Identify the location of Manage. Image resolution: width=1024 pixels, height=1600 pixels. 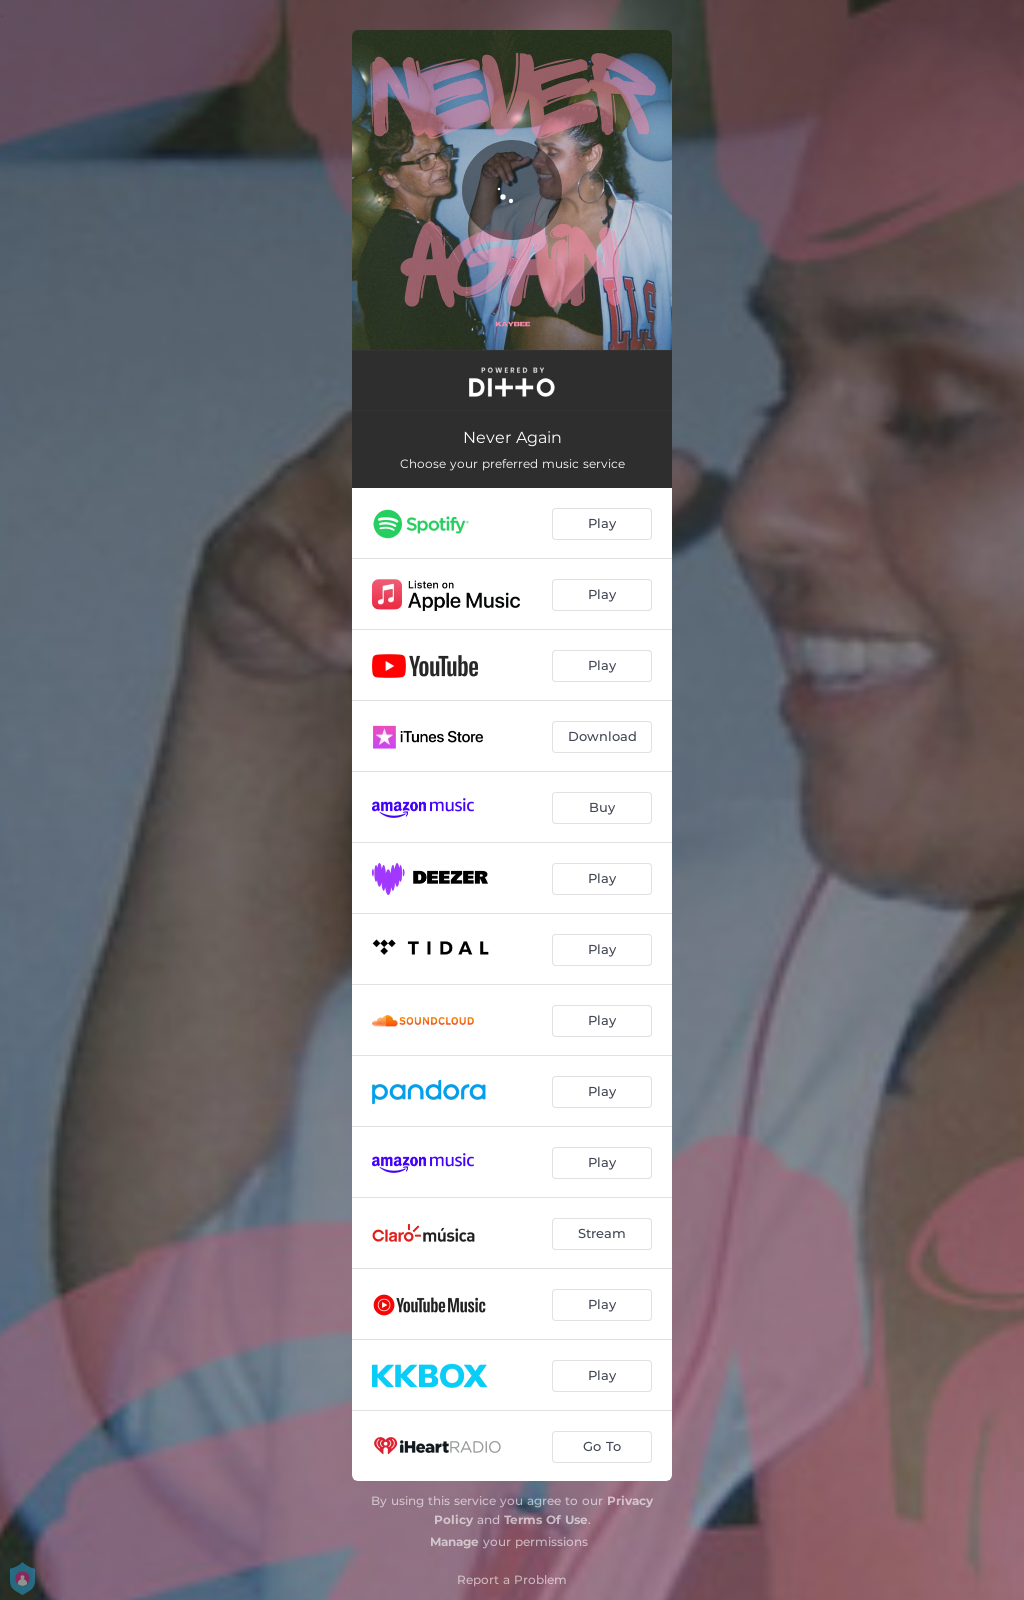
(454, 1541).